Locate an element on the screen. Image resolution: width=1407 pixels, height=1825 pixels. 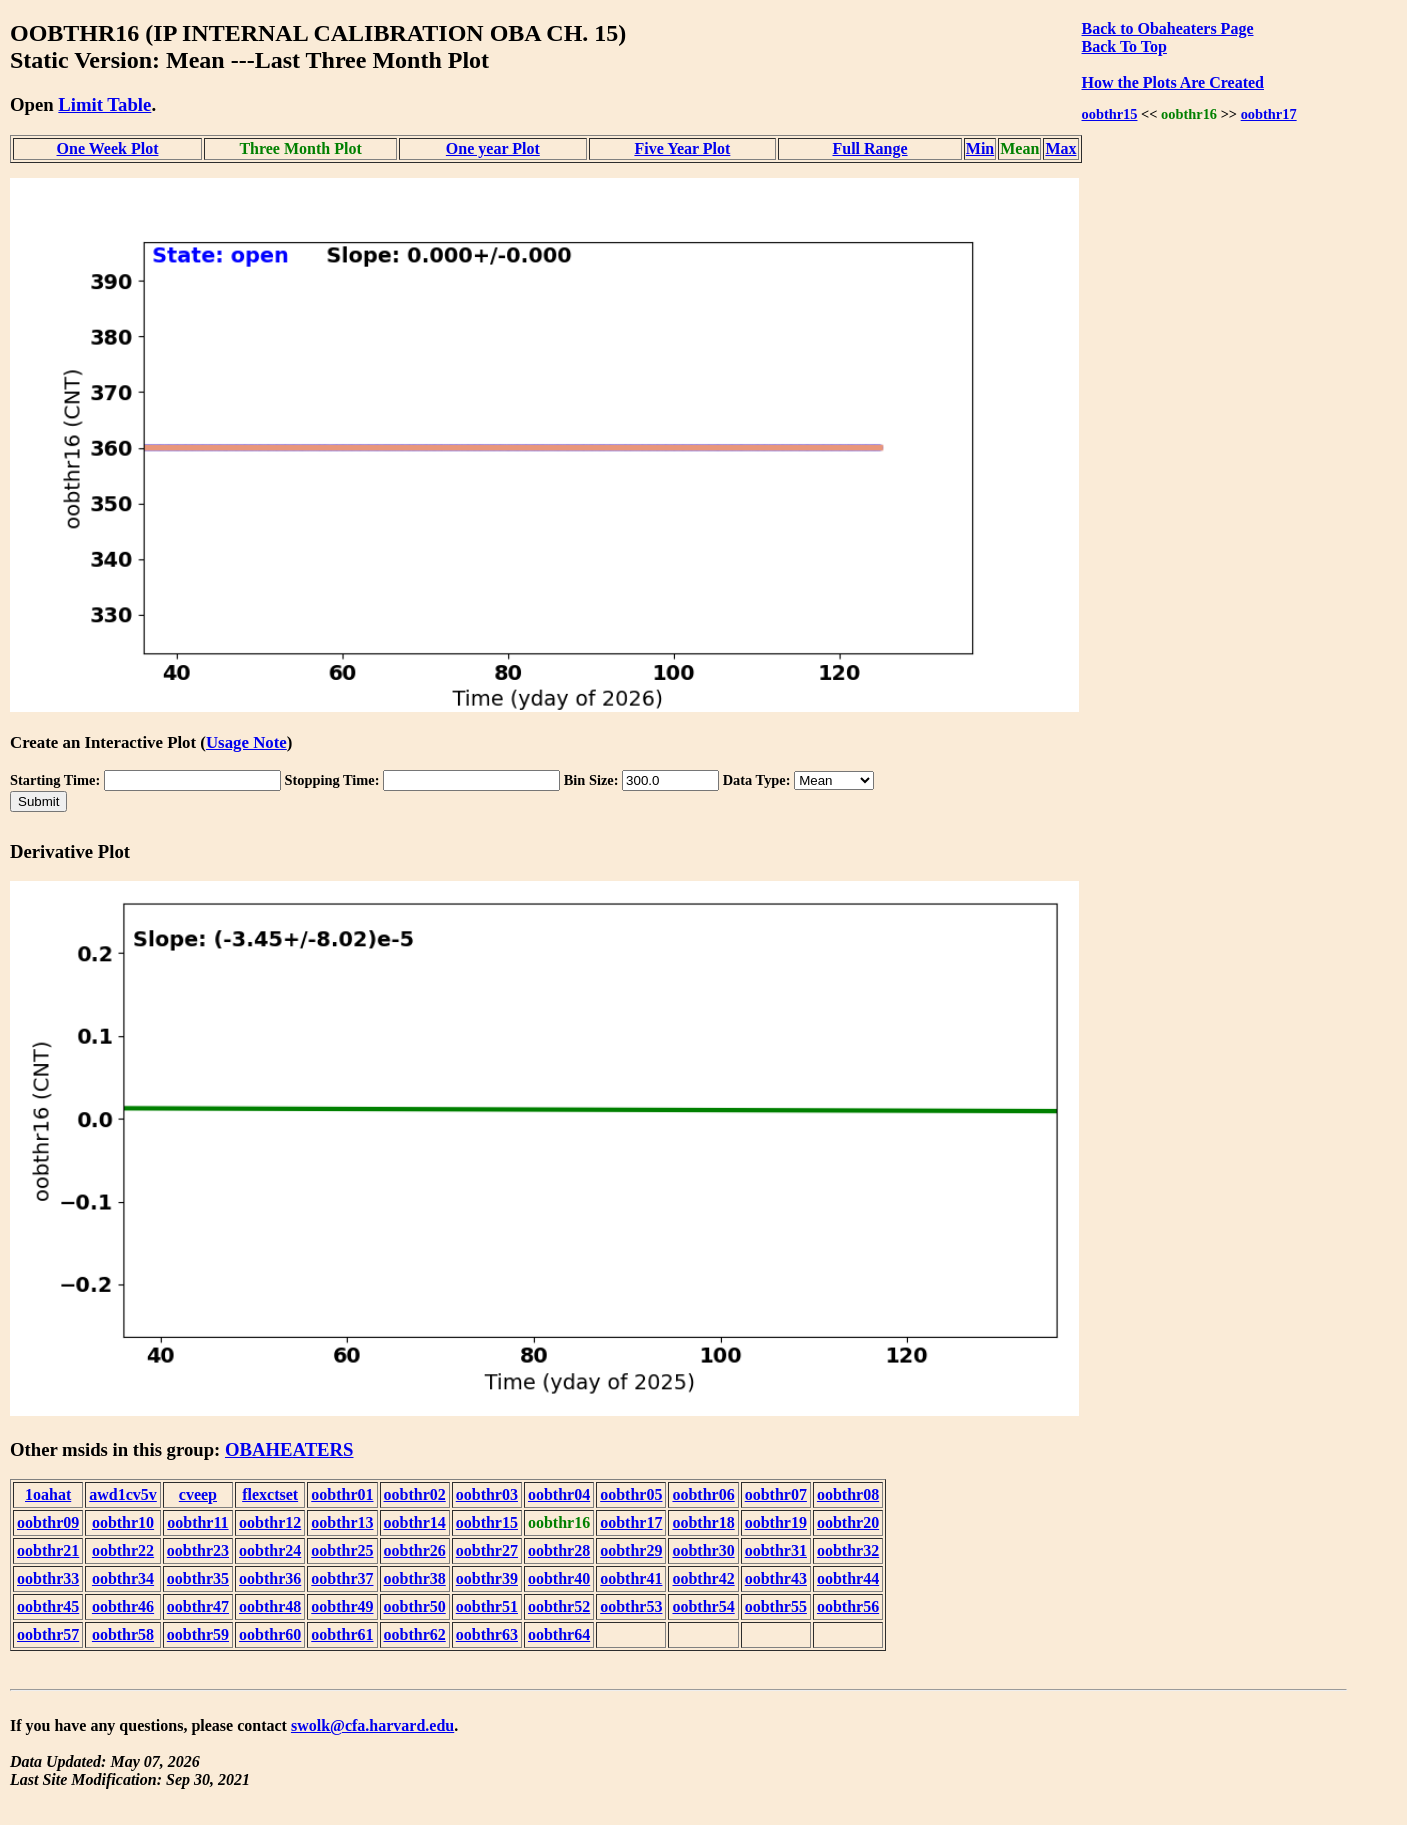
swolk@cfa.harvard.edu is located at coordinates (372, 1725).